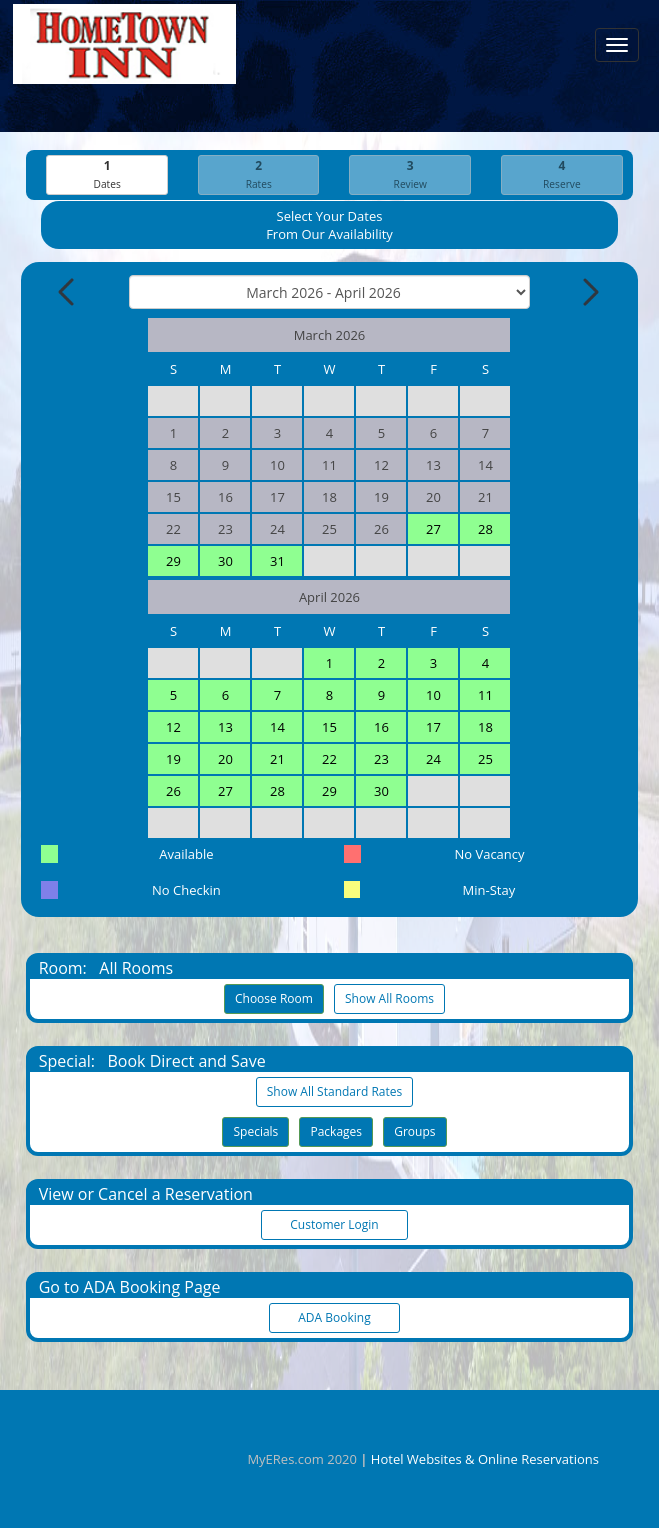  What do you see at coordinates (336, 1131) in the screenshot?
I see `Packages` at bounding box center [336, 1131].